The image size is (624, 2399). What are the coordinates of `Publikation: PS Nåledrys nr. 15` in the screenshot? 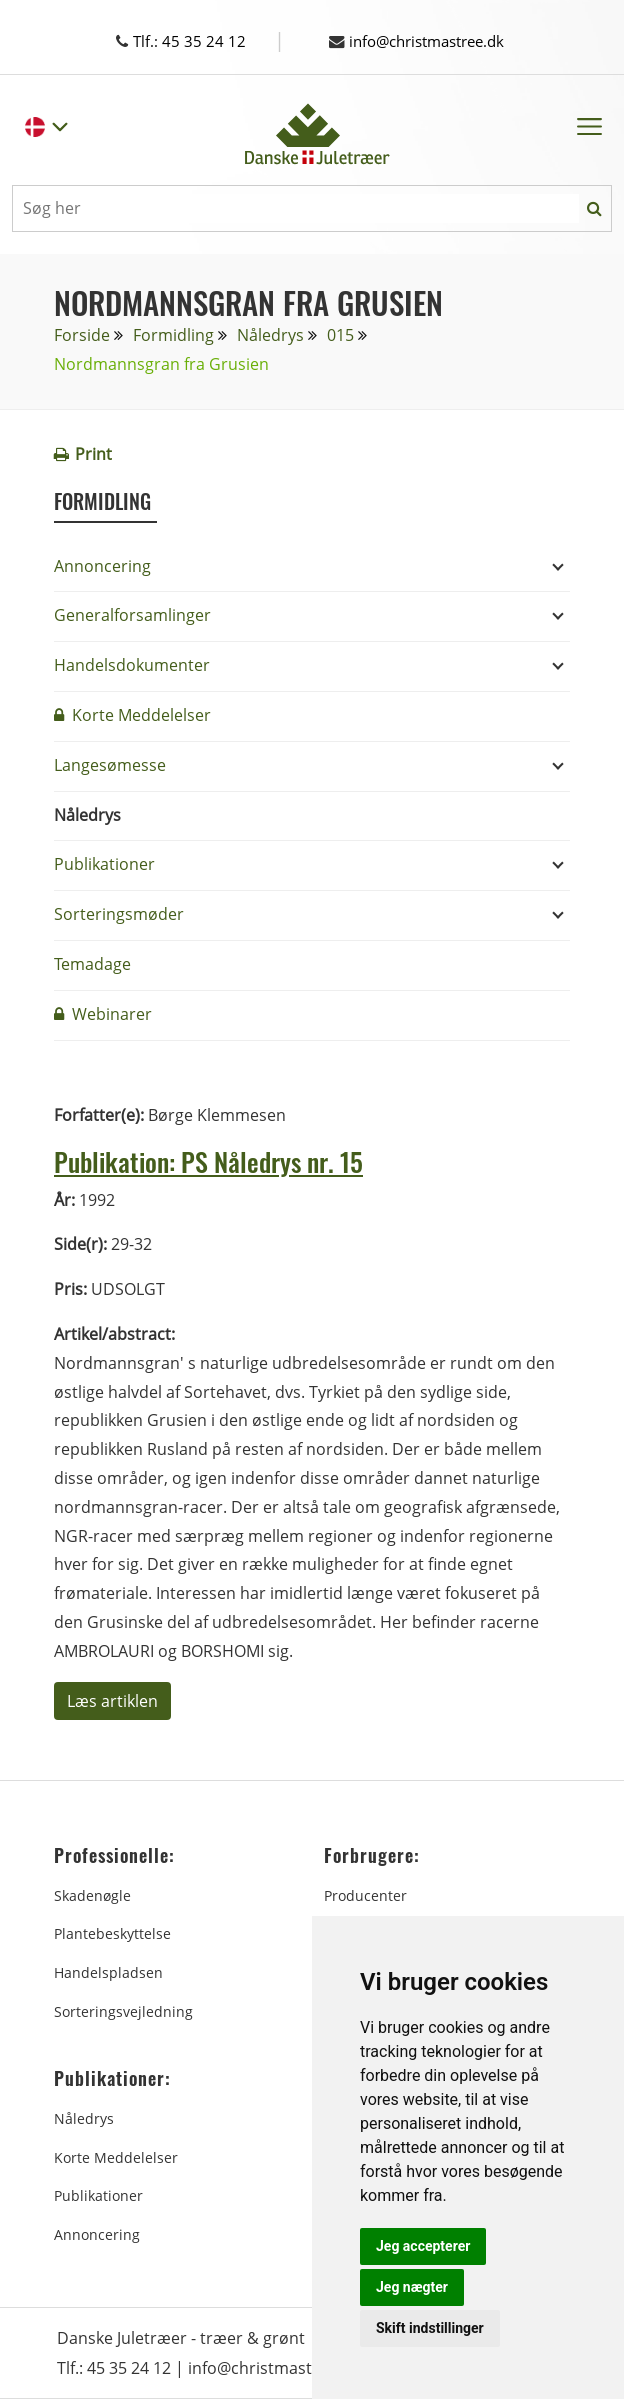 It's located at (216, 1161).